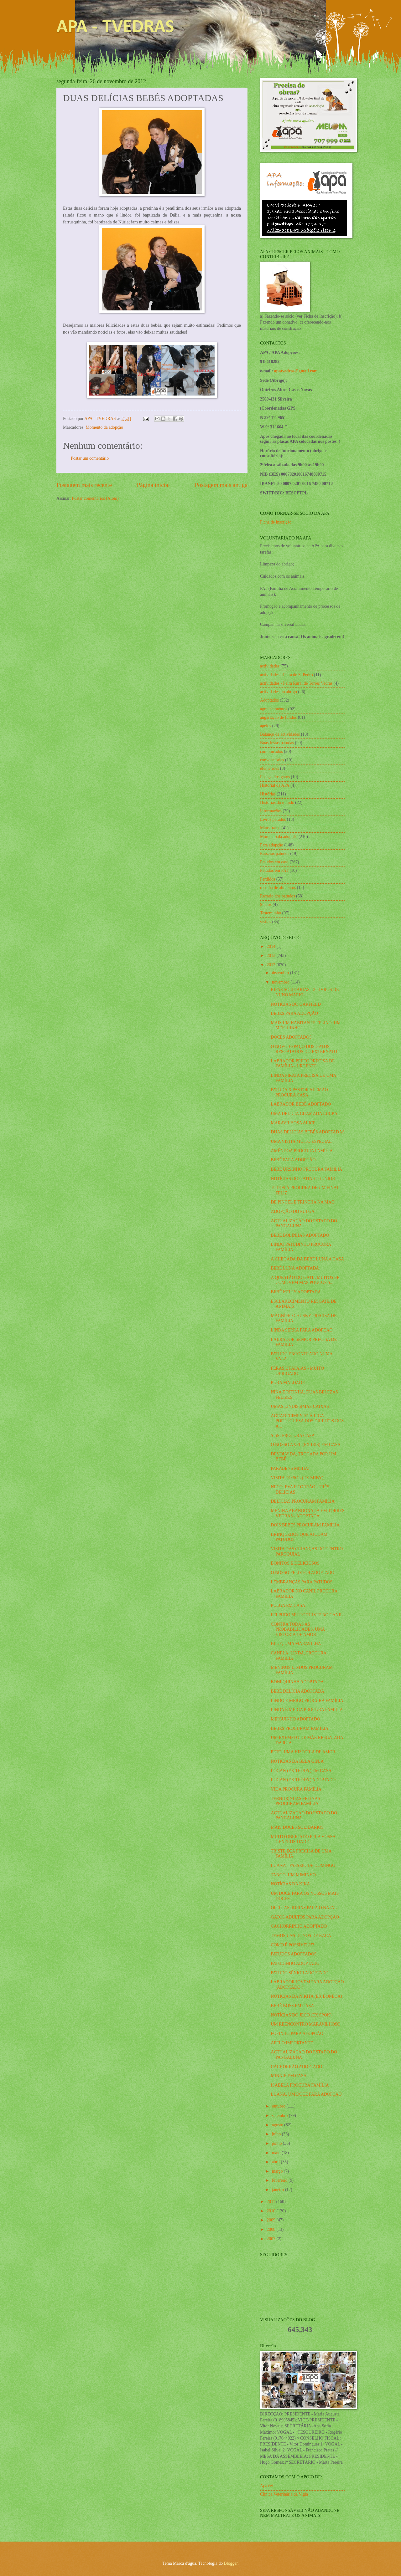  Describe the element at coordinates (300, 2085) in the screenshot. I see `ISABELA PROCURA FAMÍLIA` at that location.